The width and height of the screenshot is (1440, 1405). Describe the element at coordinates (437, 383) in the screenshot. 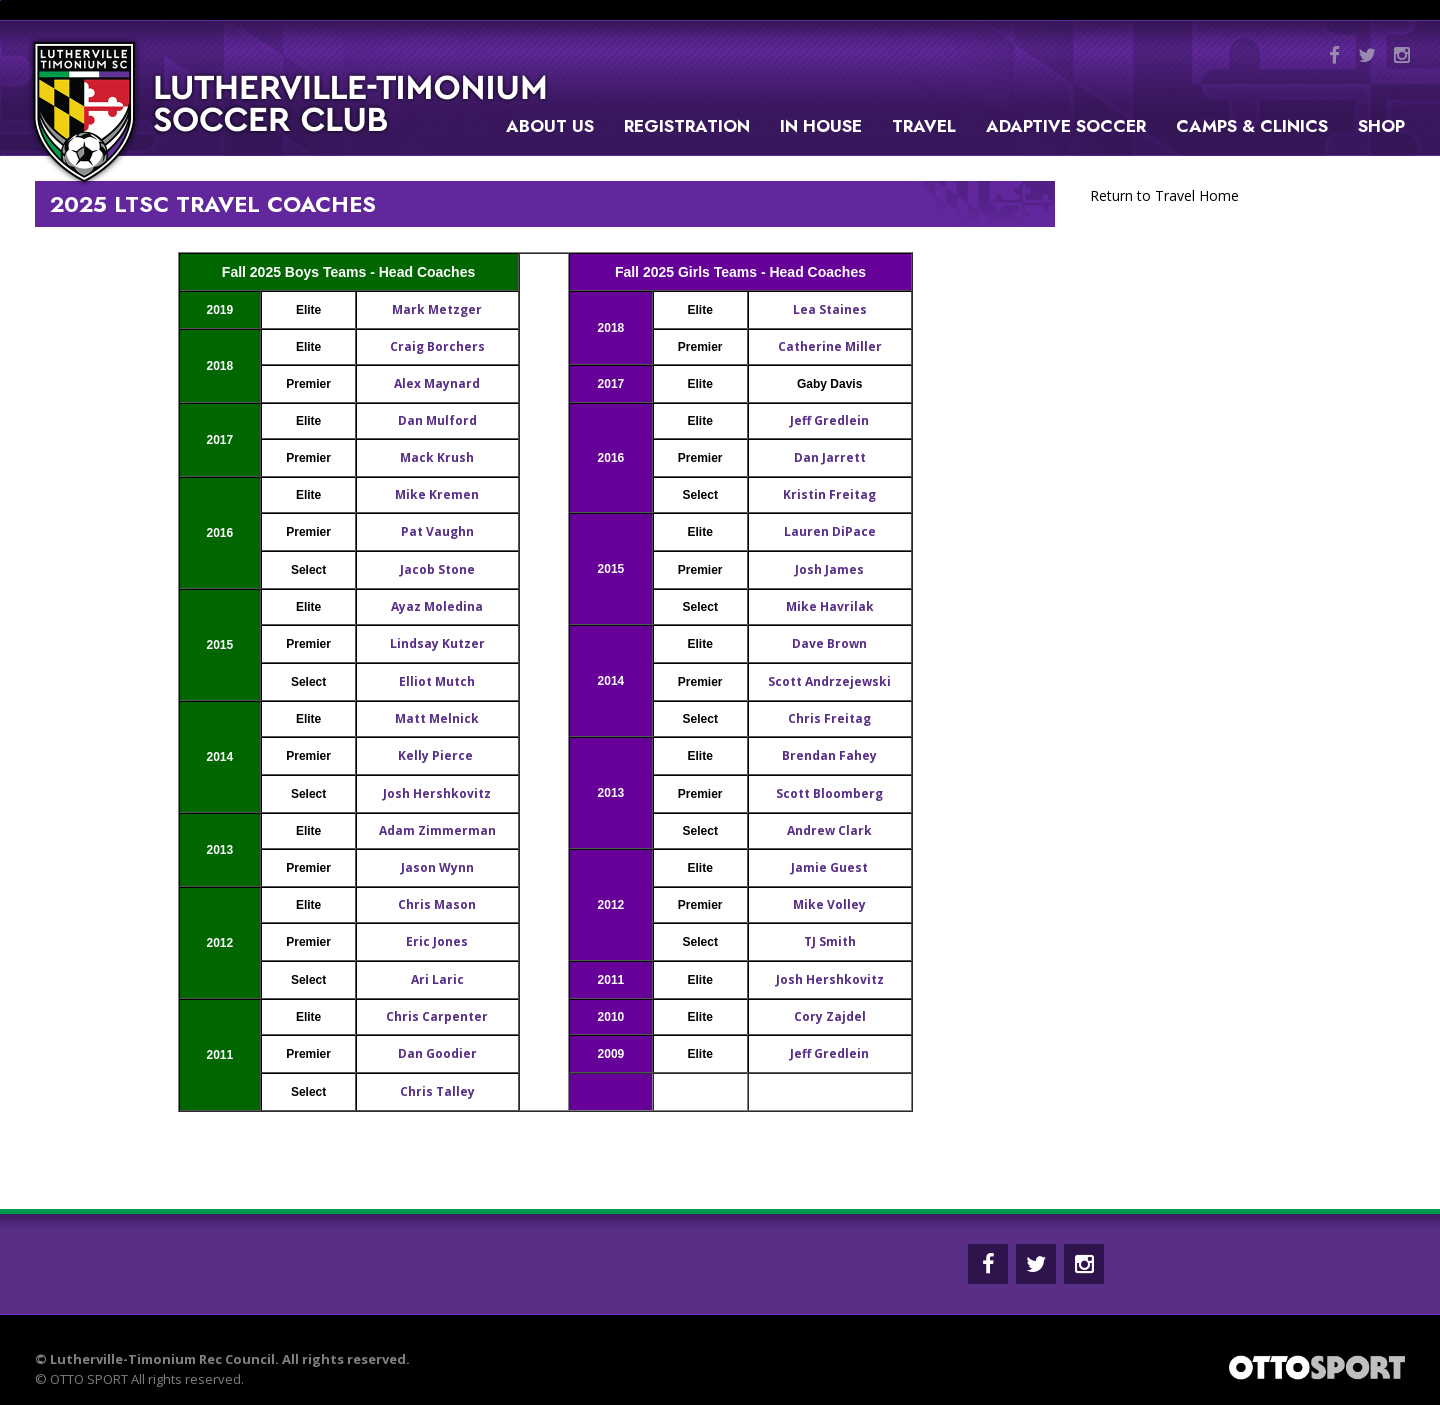

I see `Alex Maynard` at that location.